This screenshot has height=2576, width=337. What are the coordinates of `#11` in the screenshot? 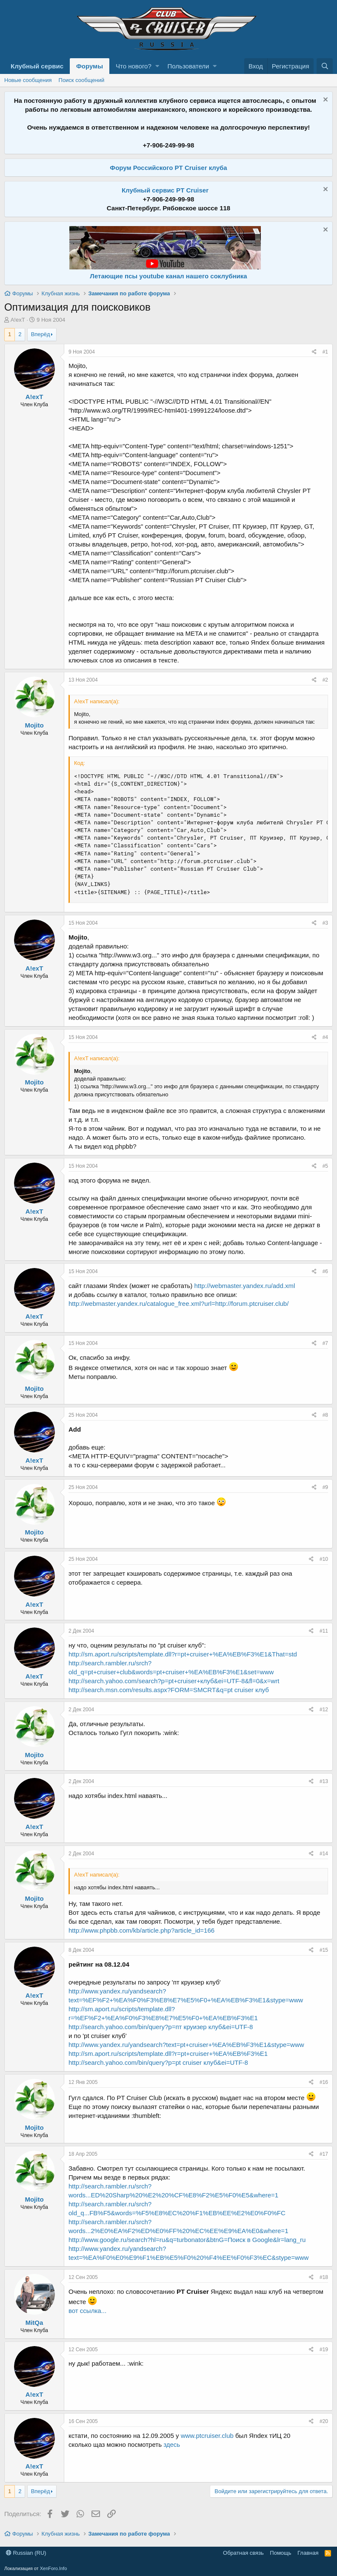 It's located at (324, 1631).